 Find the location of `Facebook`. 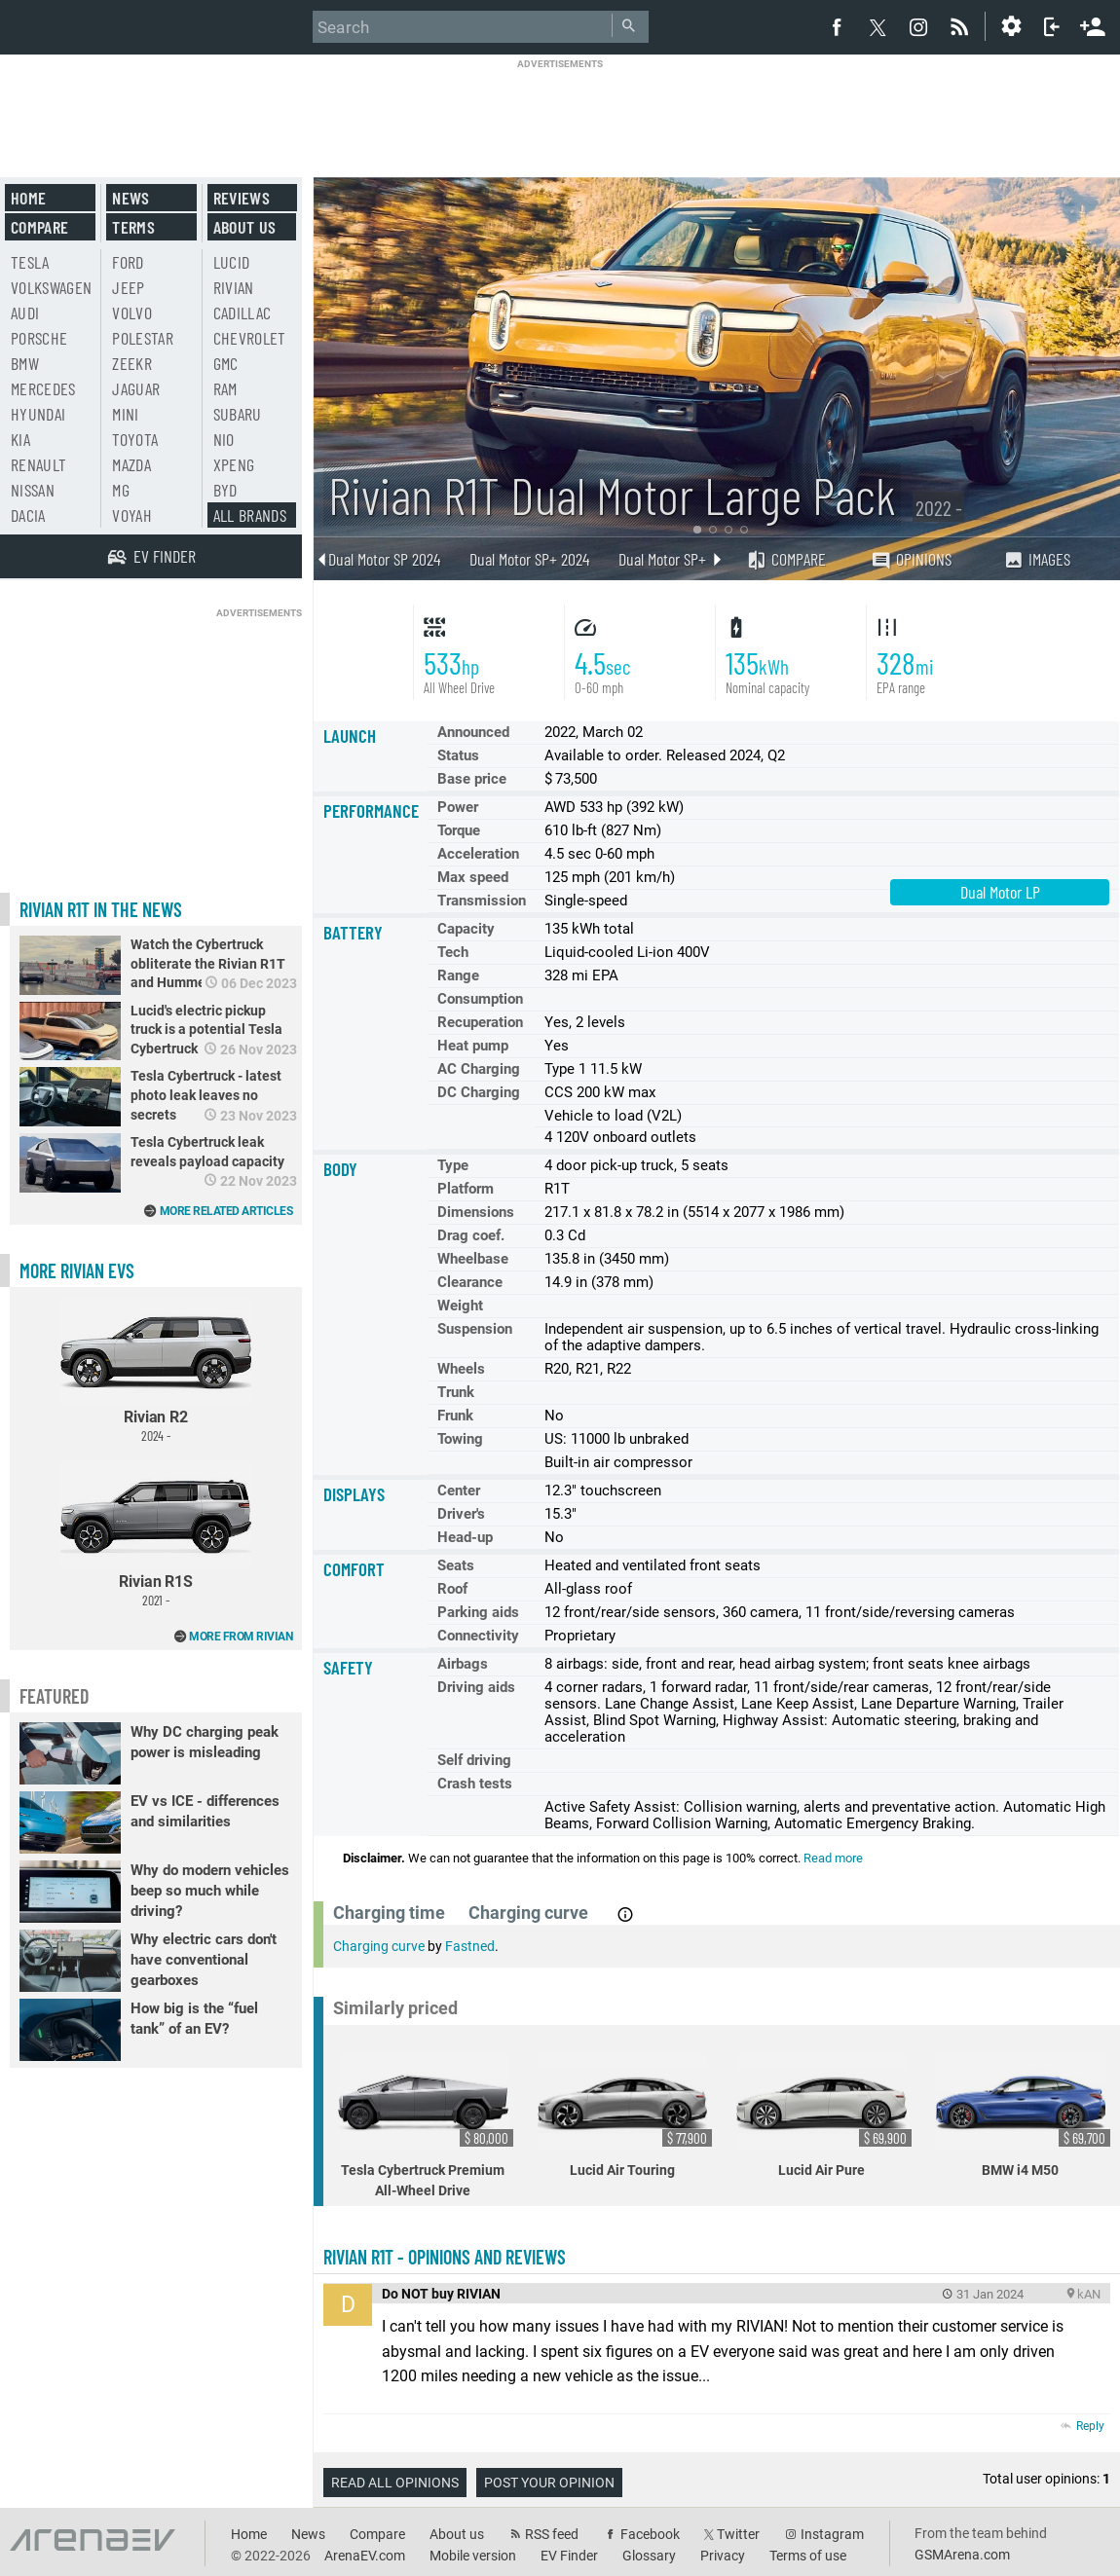

Facebook is located at coordinates (650, 2534).